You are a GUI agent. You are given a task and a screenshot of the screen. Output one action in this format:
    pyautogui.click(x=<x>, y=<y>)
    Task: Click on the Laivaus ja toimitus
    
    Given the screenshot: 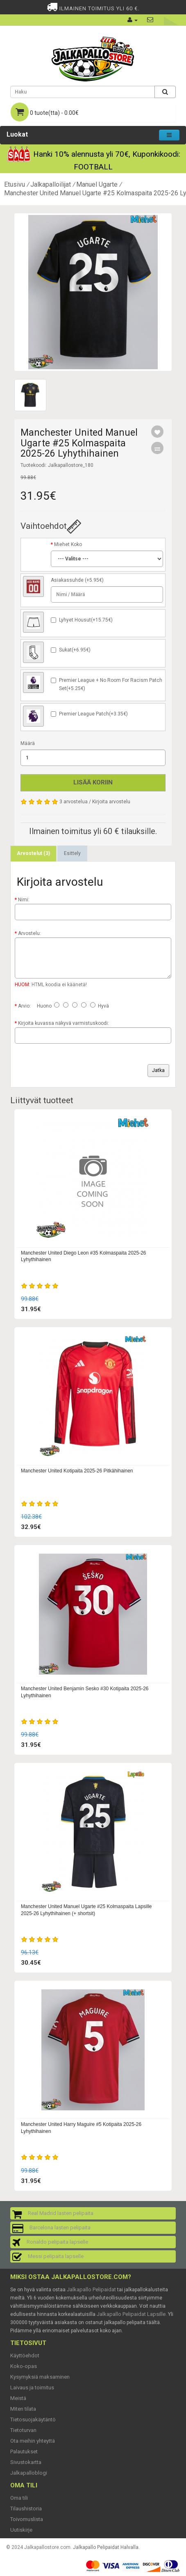 What is the action you would take?
    pyautogui.click(x=32, y=2387)
    